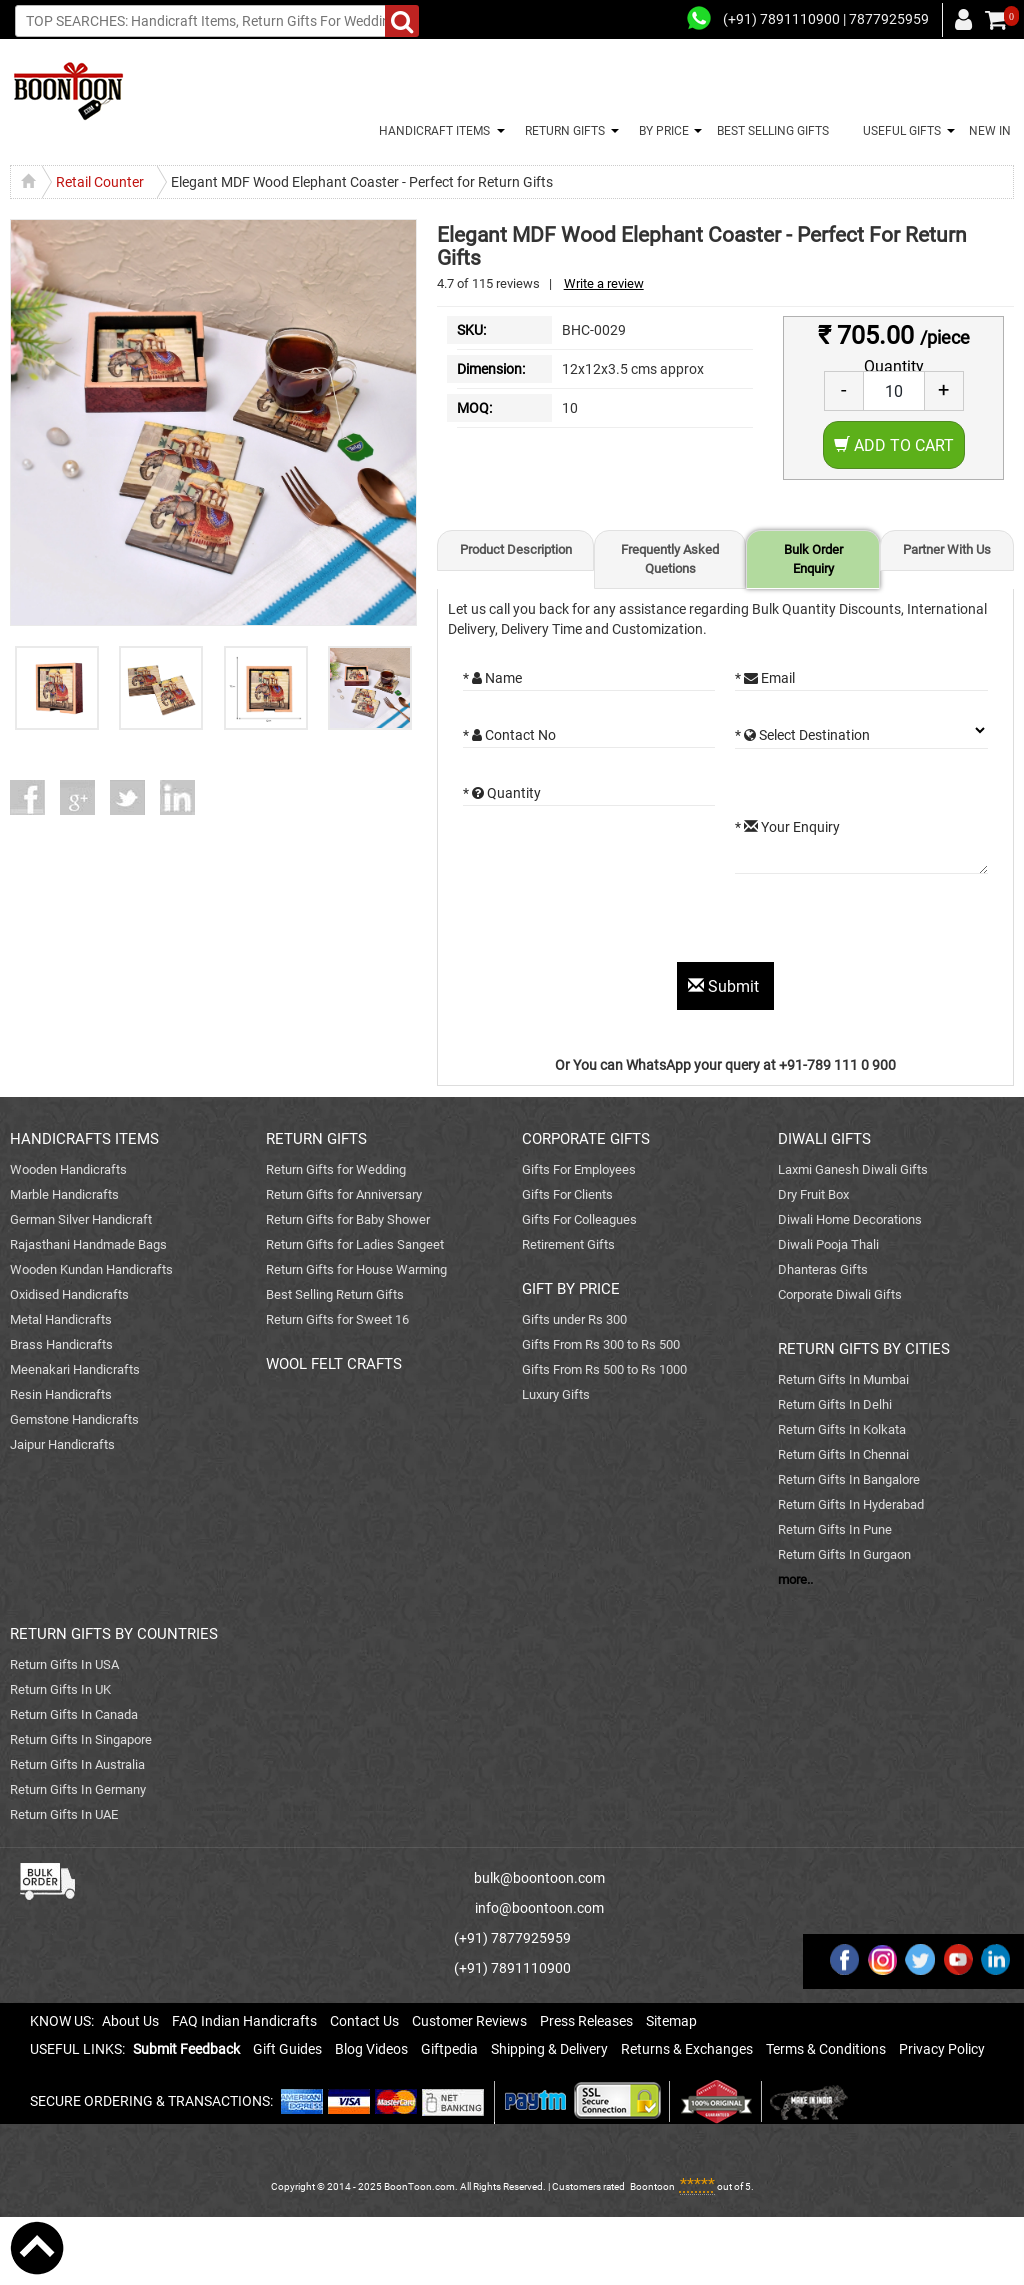  What do you see at coordinates (509, 735) in the screenshot?
I see `* Contact No` at bounding box center [509, 735].